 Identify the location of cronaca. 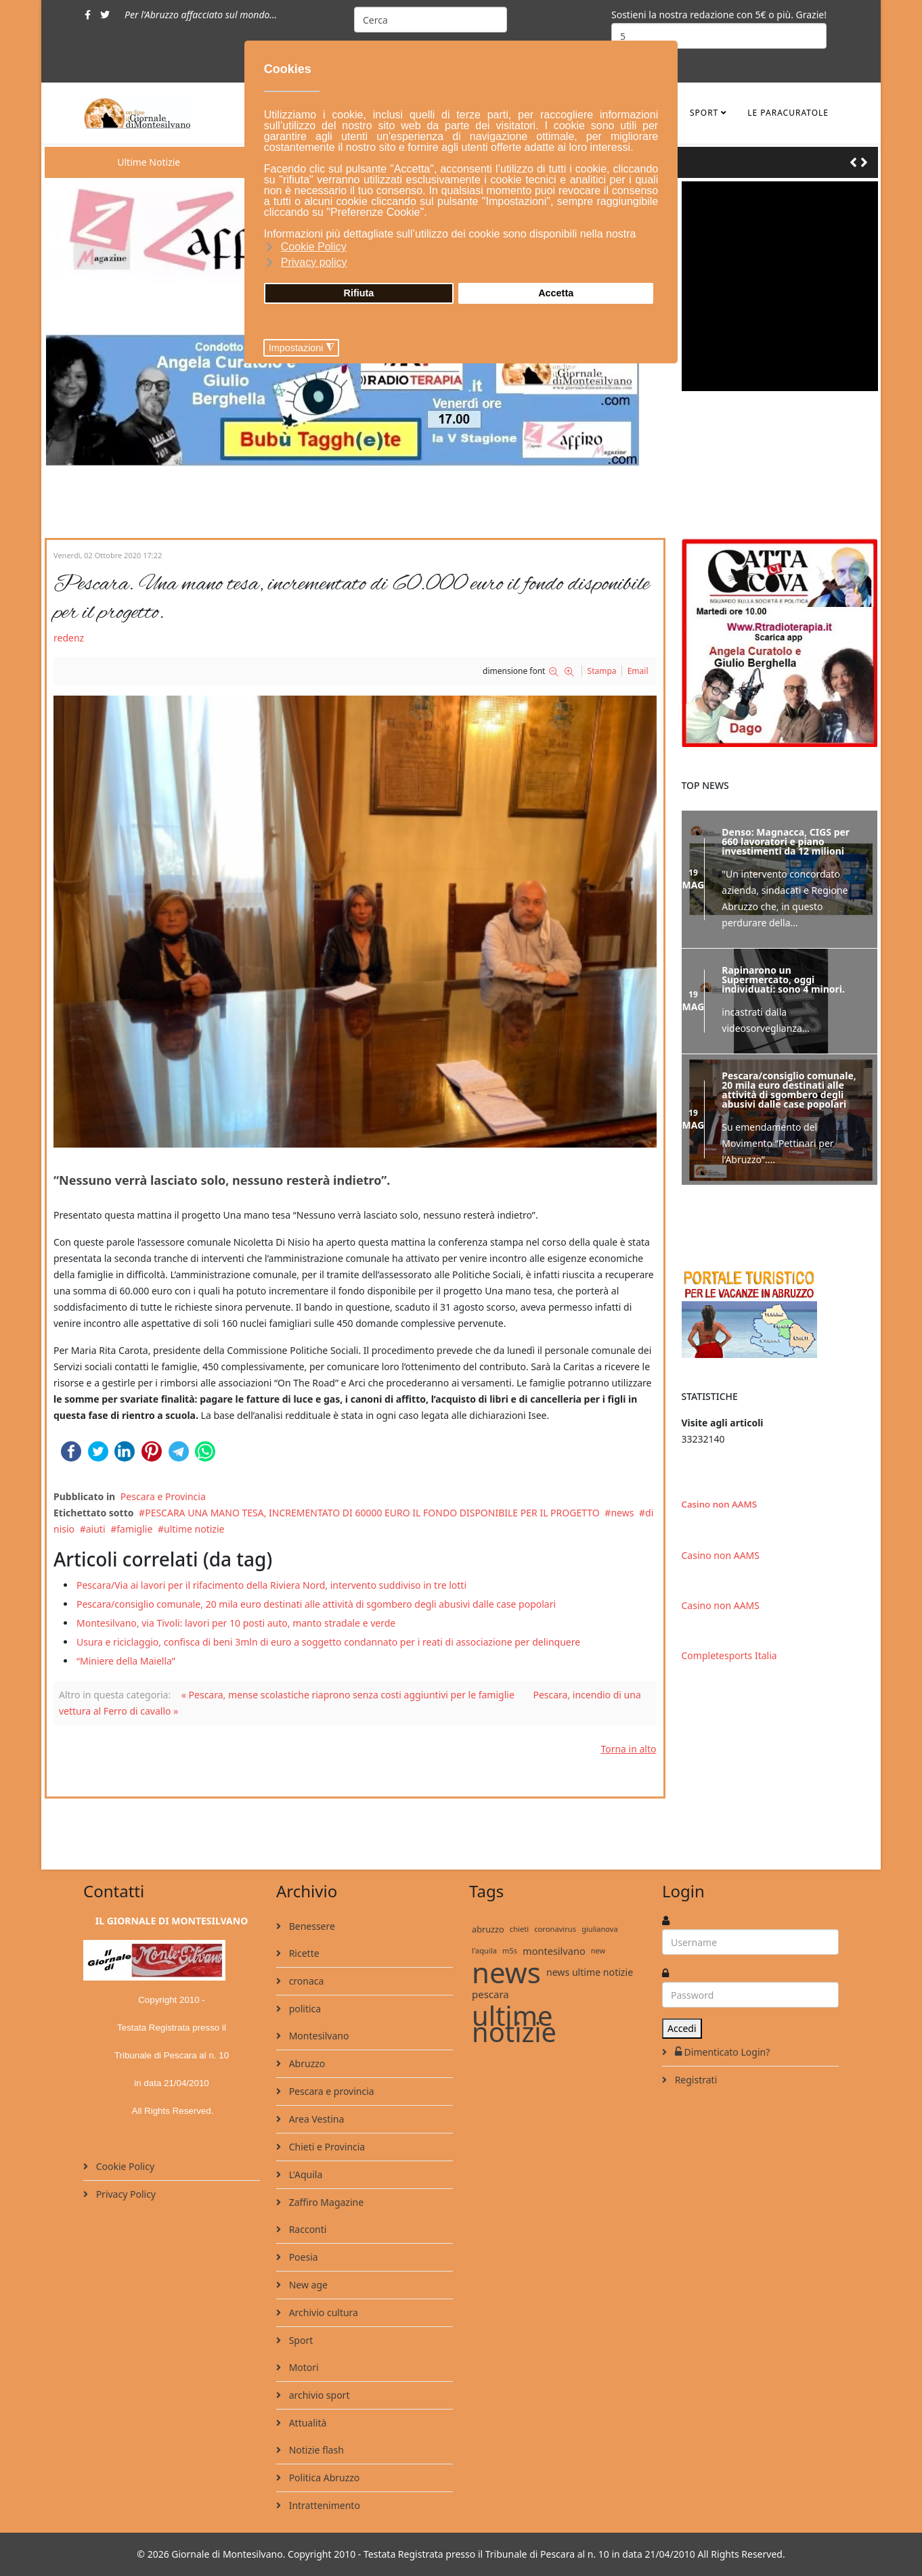
(305, 1980).